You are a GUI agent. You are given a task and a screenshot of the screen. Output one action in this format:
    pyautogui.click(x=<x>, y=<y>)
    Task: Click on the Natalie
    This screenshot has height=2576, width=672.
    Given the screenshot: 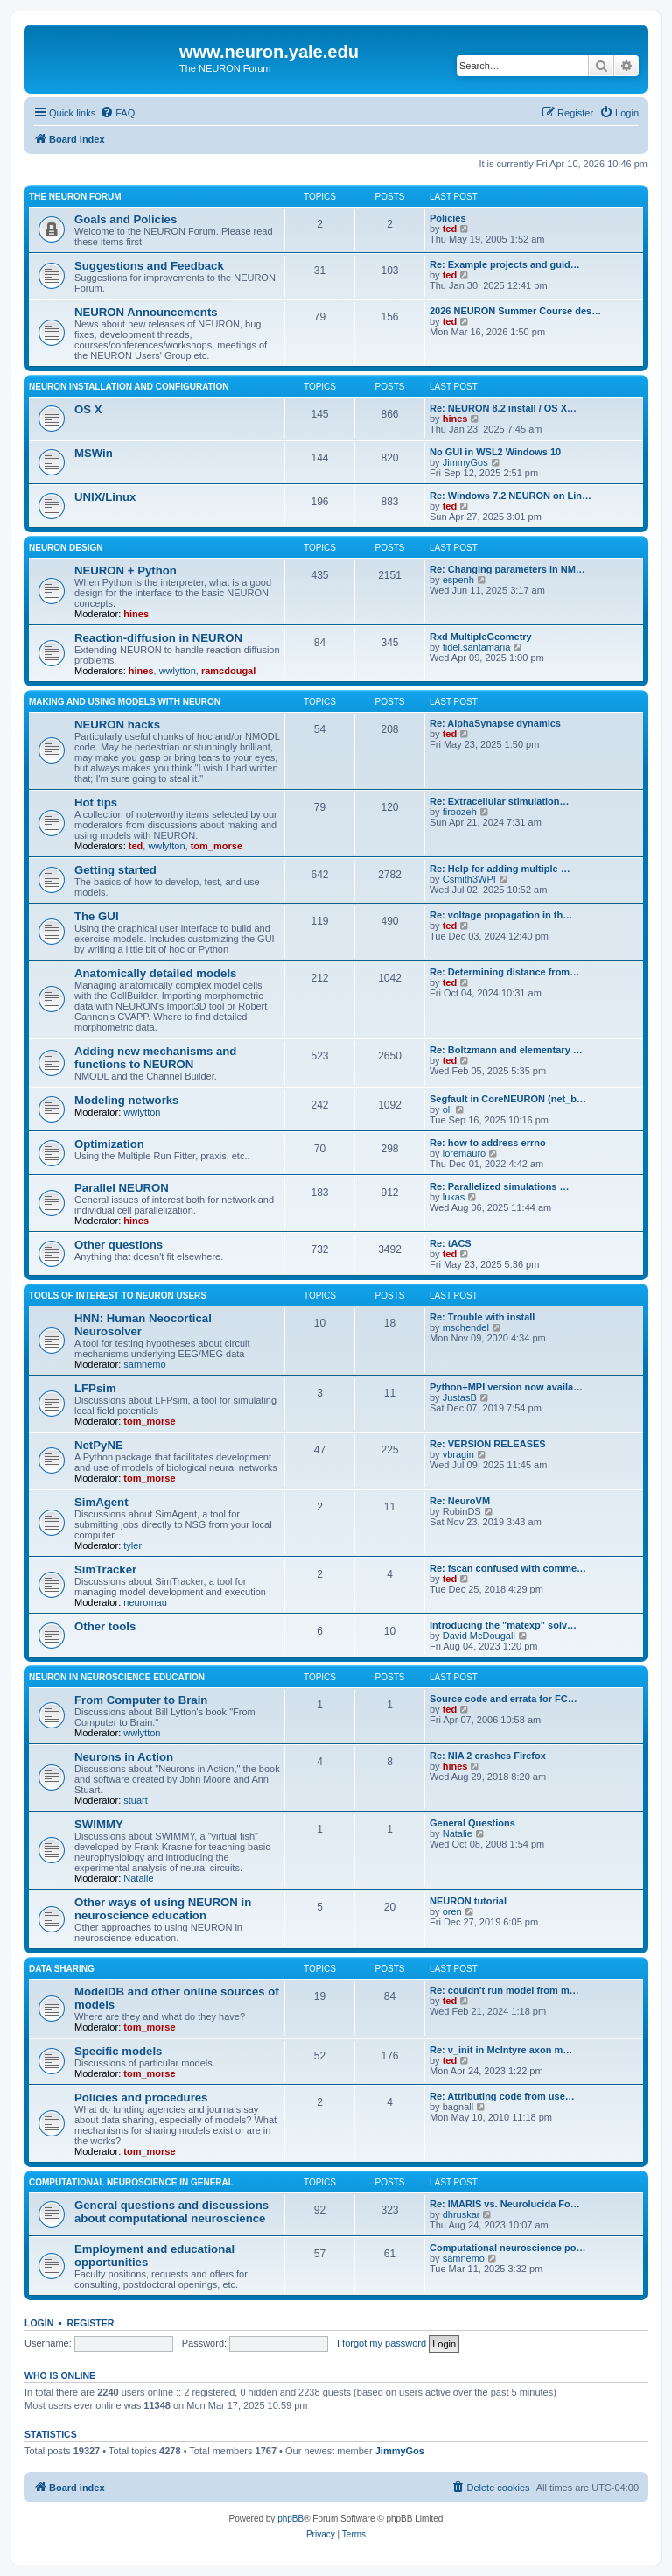 What is the action you would take?
    pyautogui.click(x=138, y=1878)
    